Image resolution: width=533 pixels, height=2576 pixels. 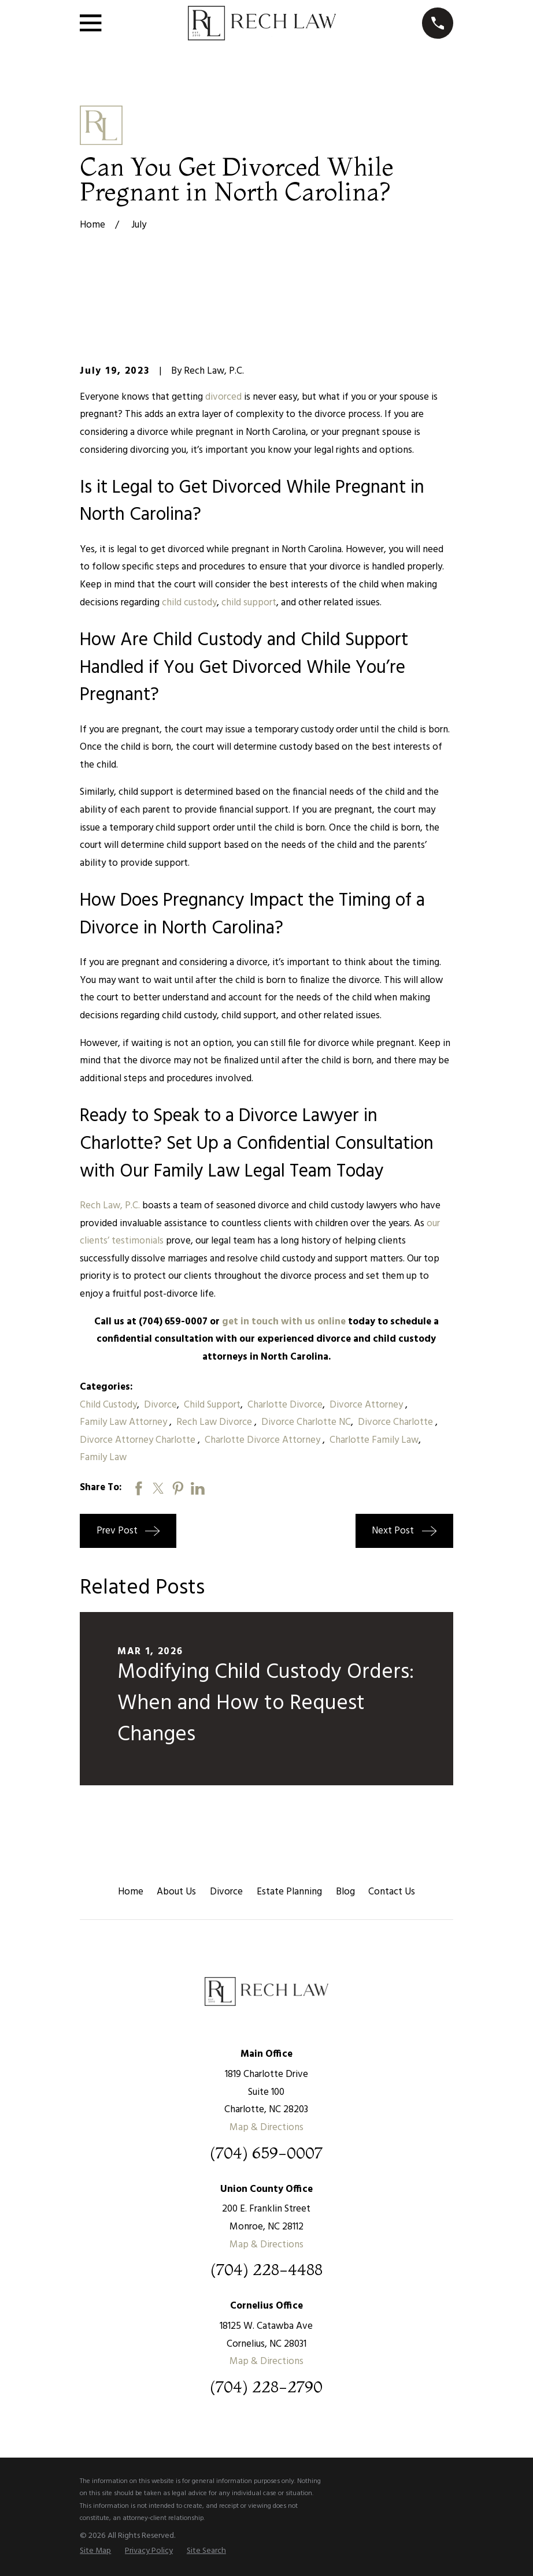 What do you see at coordinates (266, 2387) in the screenshot?
I see `(704) 228-2790` at bounding box center [266, 2387].